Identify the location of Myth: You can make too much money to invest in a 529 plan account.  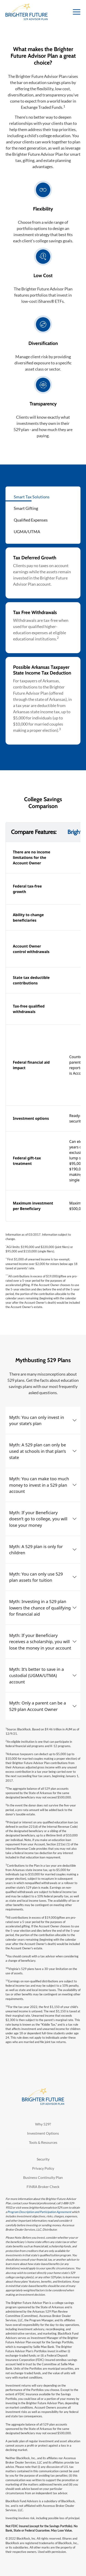
(39, 1485).